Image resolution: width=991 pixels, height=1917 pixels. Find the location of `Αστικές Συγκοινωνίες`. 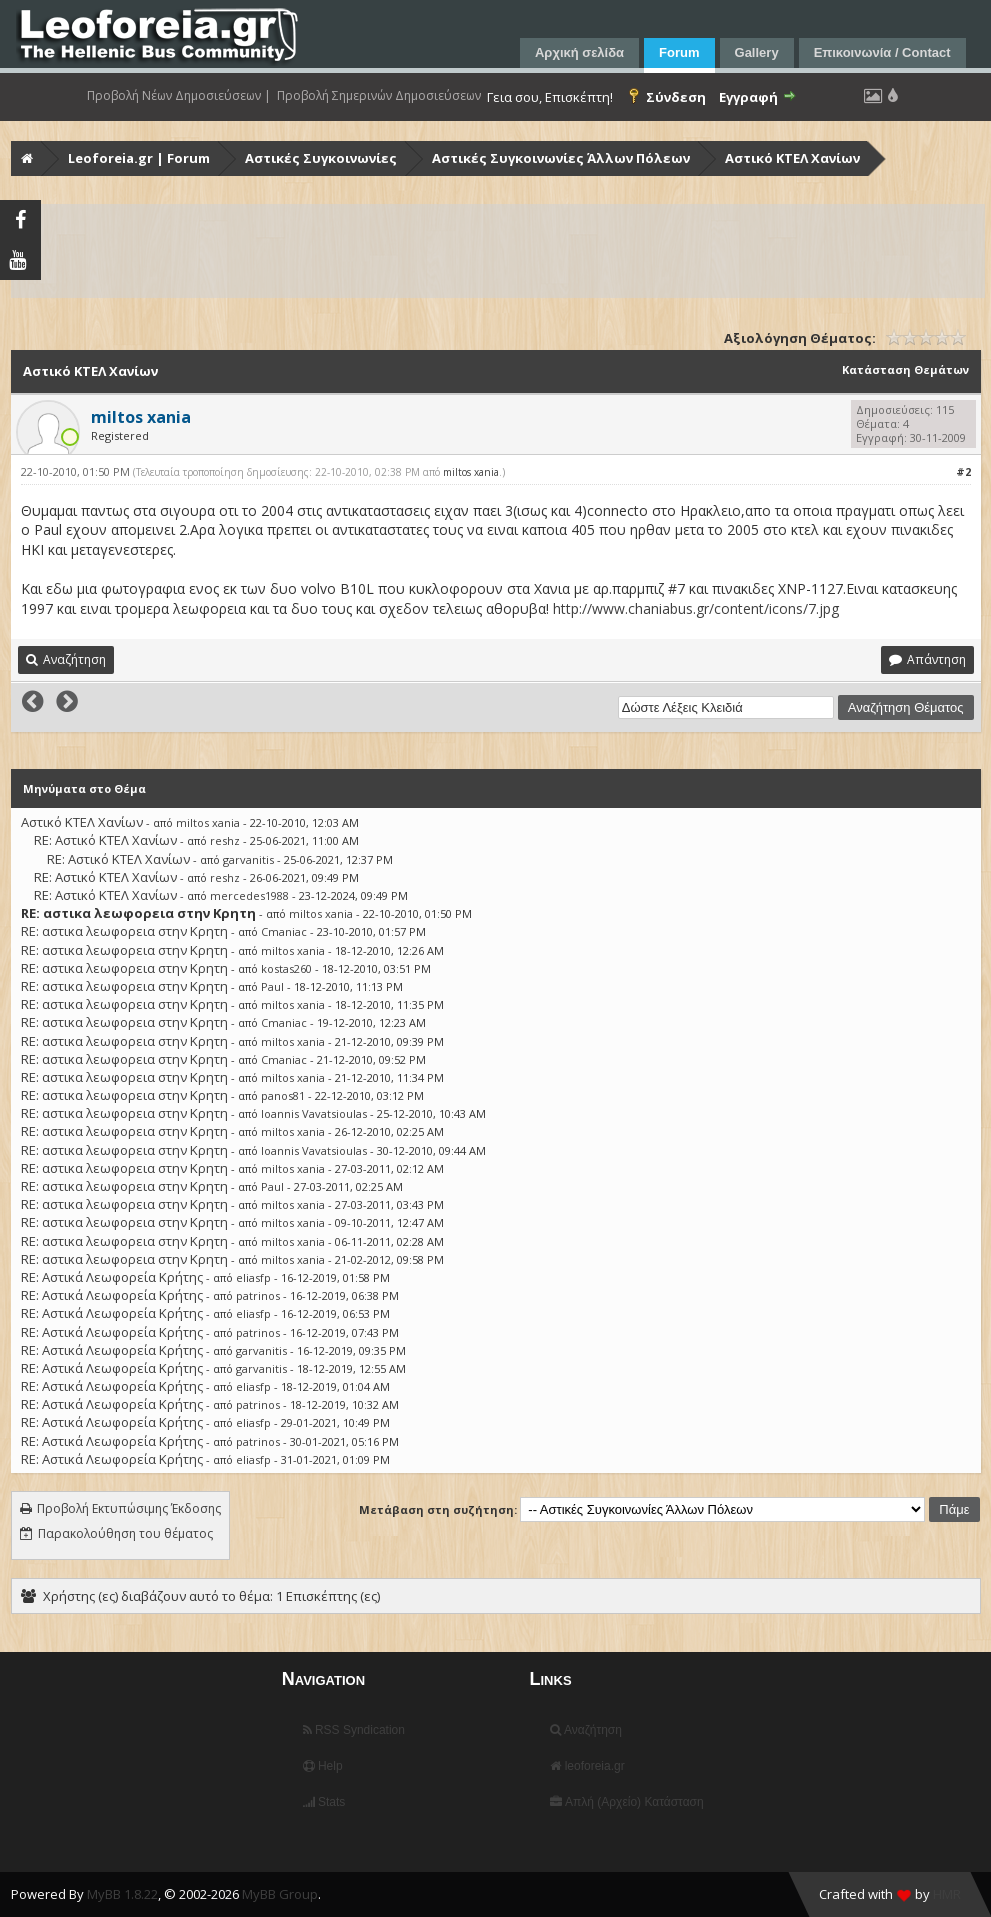

Αστικές Συγκοινωνίες is located at coordinates (321, 158).